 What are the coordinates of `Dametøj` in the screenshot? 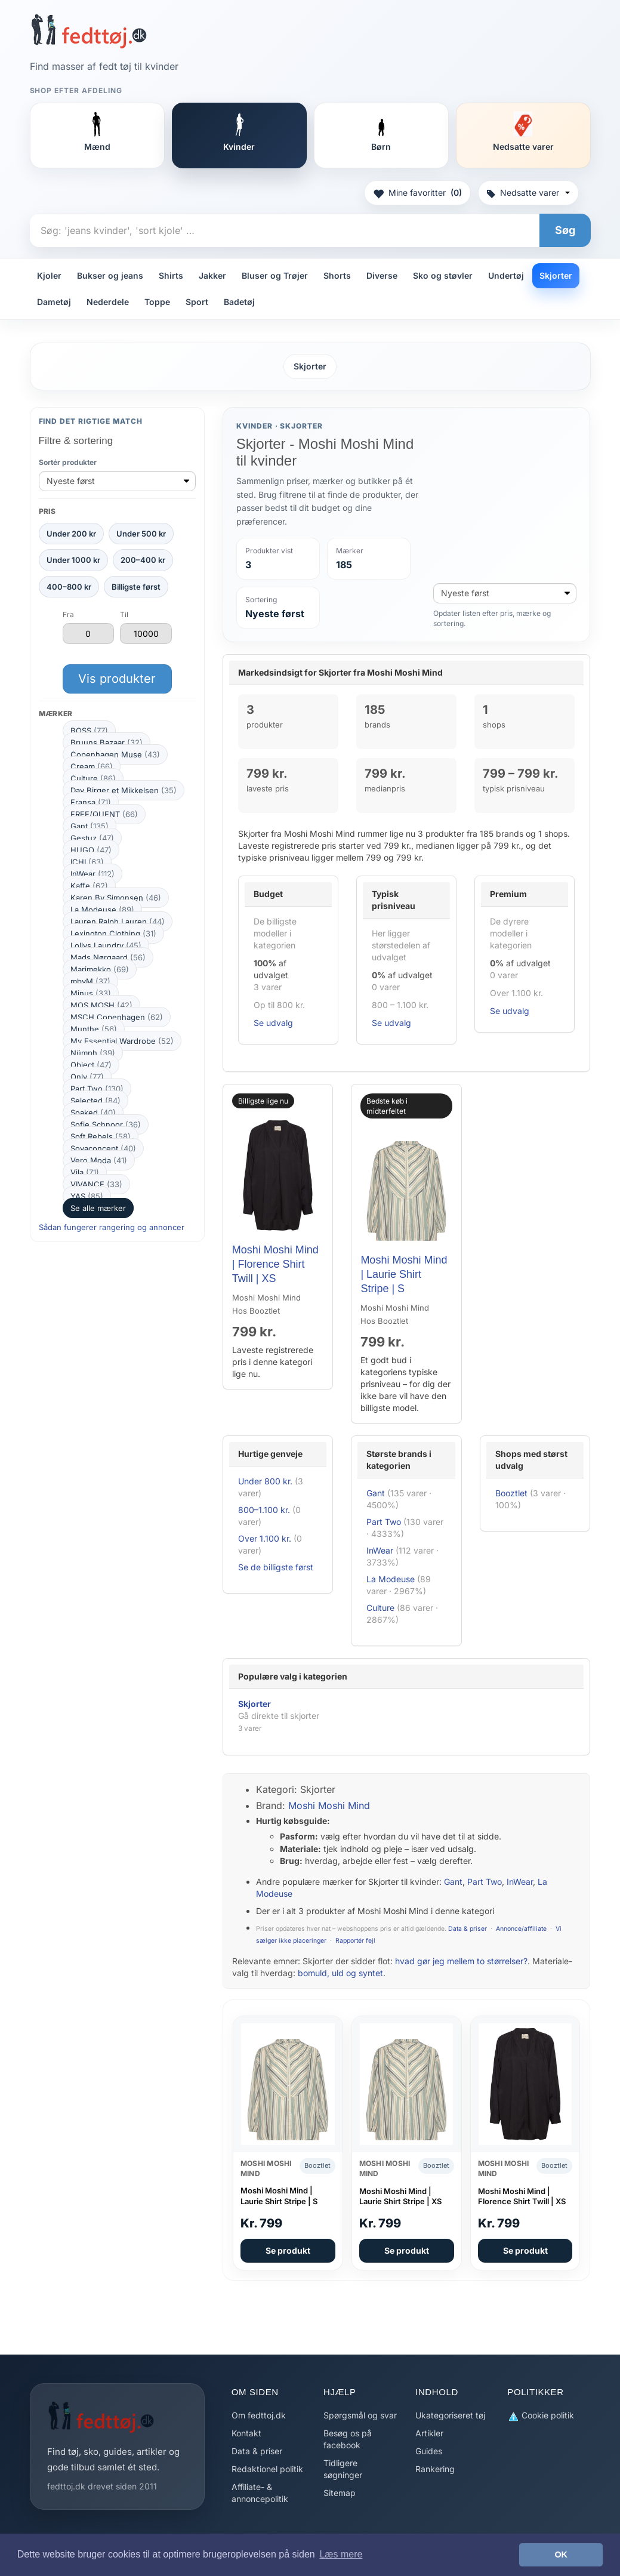 It's located at (54, 302).